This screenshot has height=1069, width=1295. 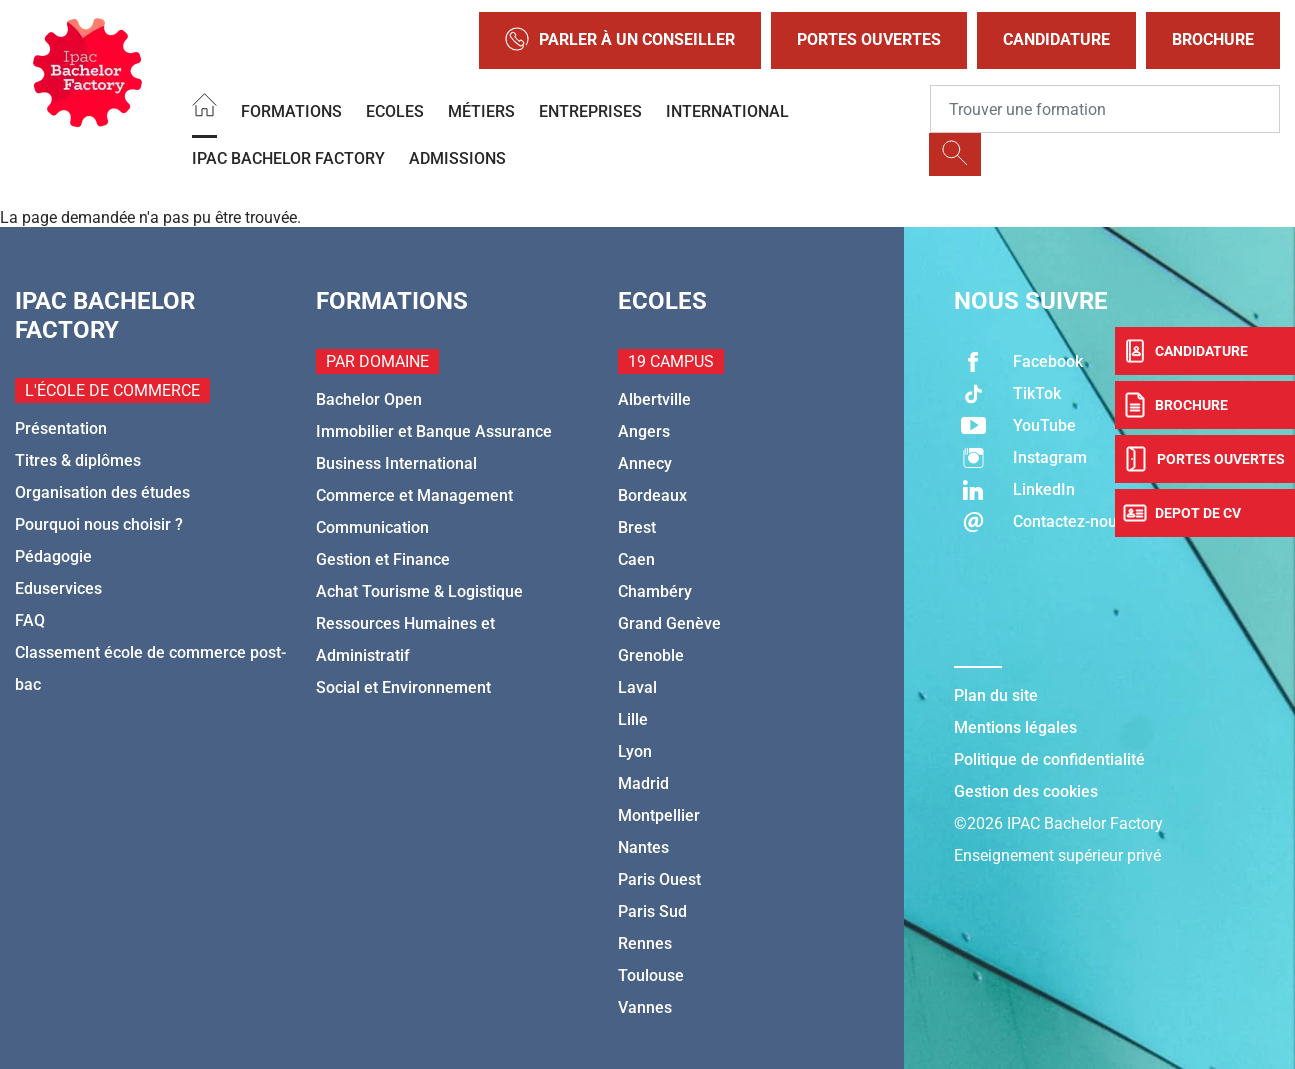 What do you see at coordinates (1015, 727) in the screenshot?
I see `Mentions légales` at bounding box center [1015, 727].